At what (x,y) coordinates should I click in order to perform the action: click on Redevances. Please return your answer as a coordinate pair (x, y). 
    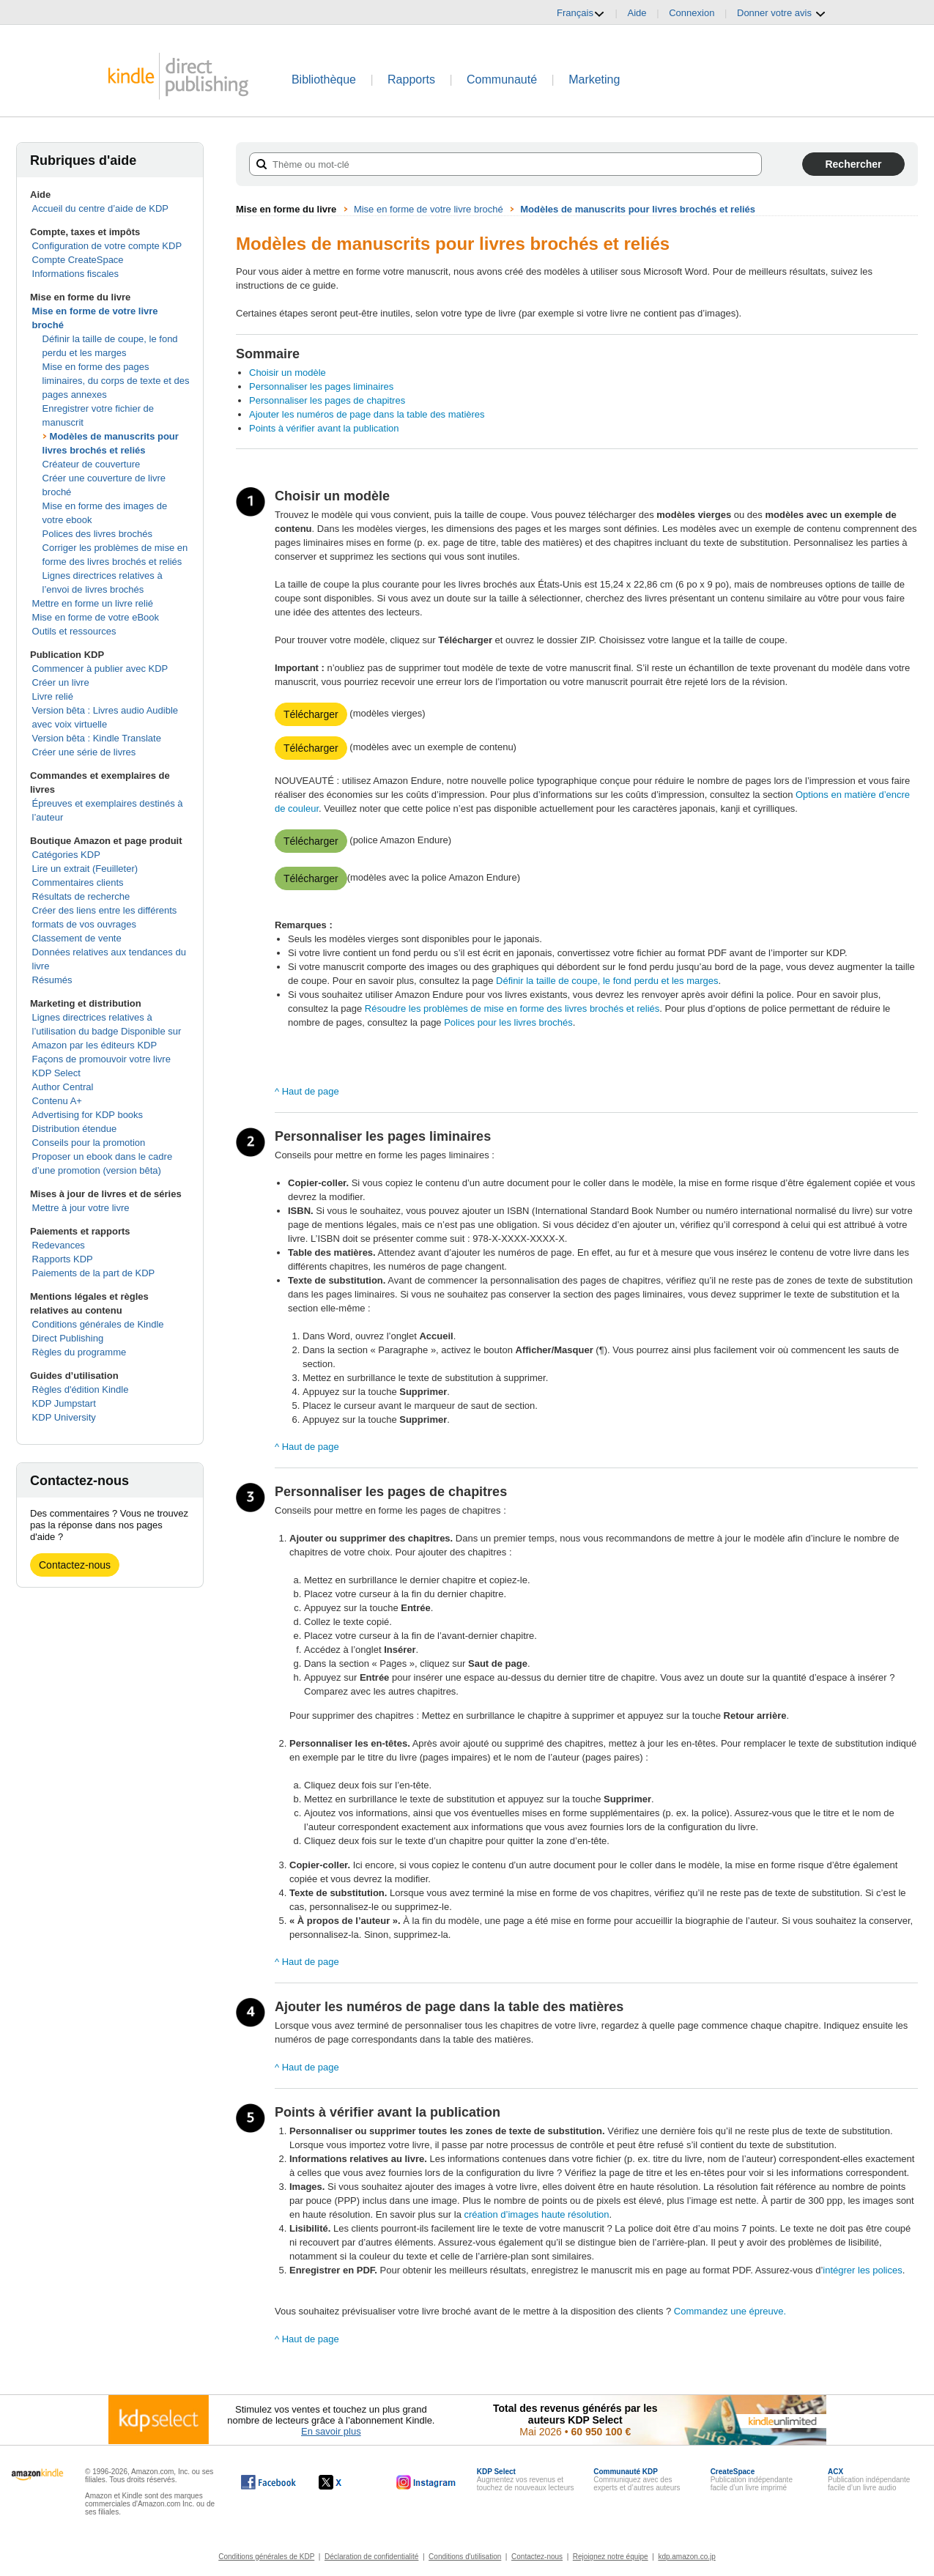
    Looking at the image, I should click on (58, 1245).